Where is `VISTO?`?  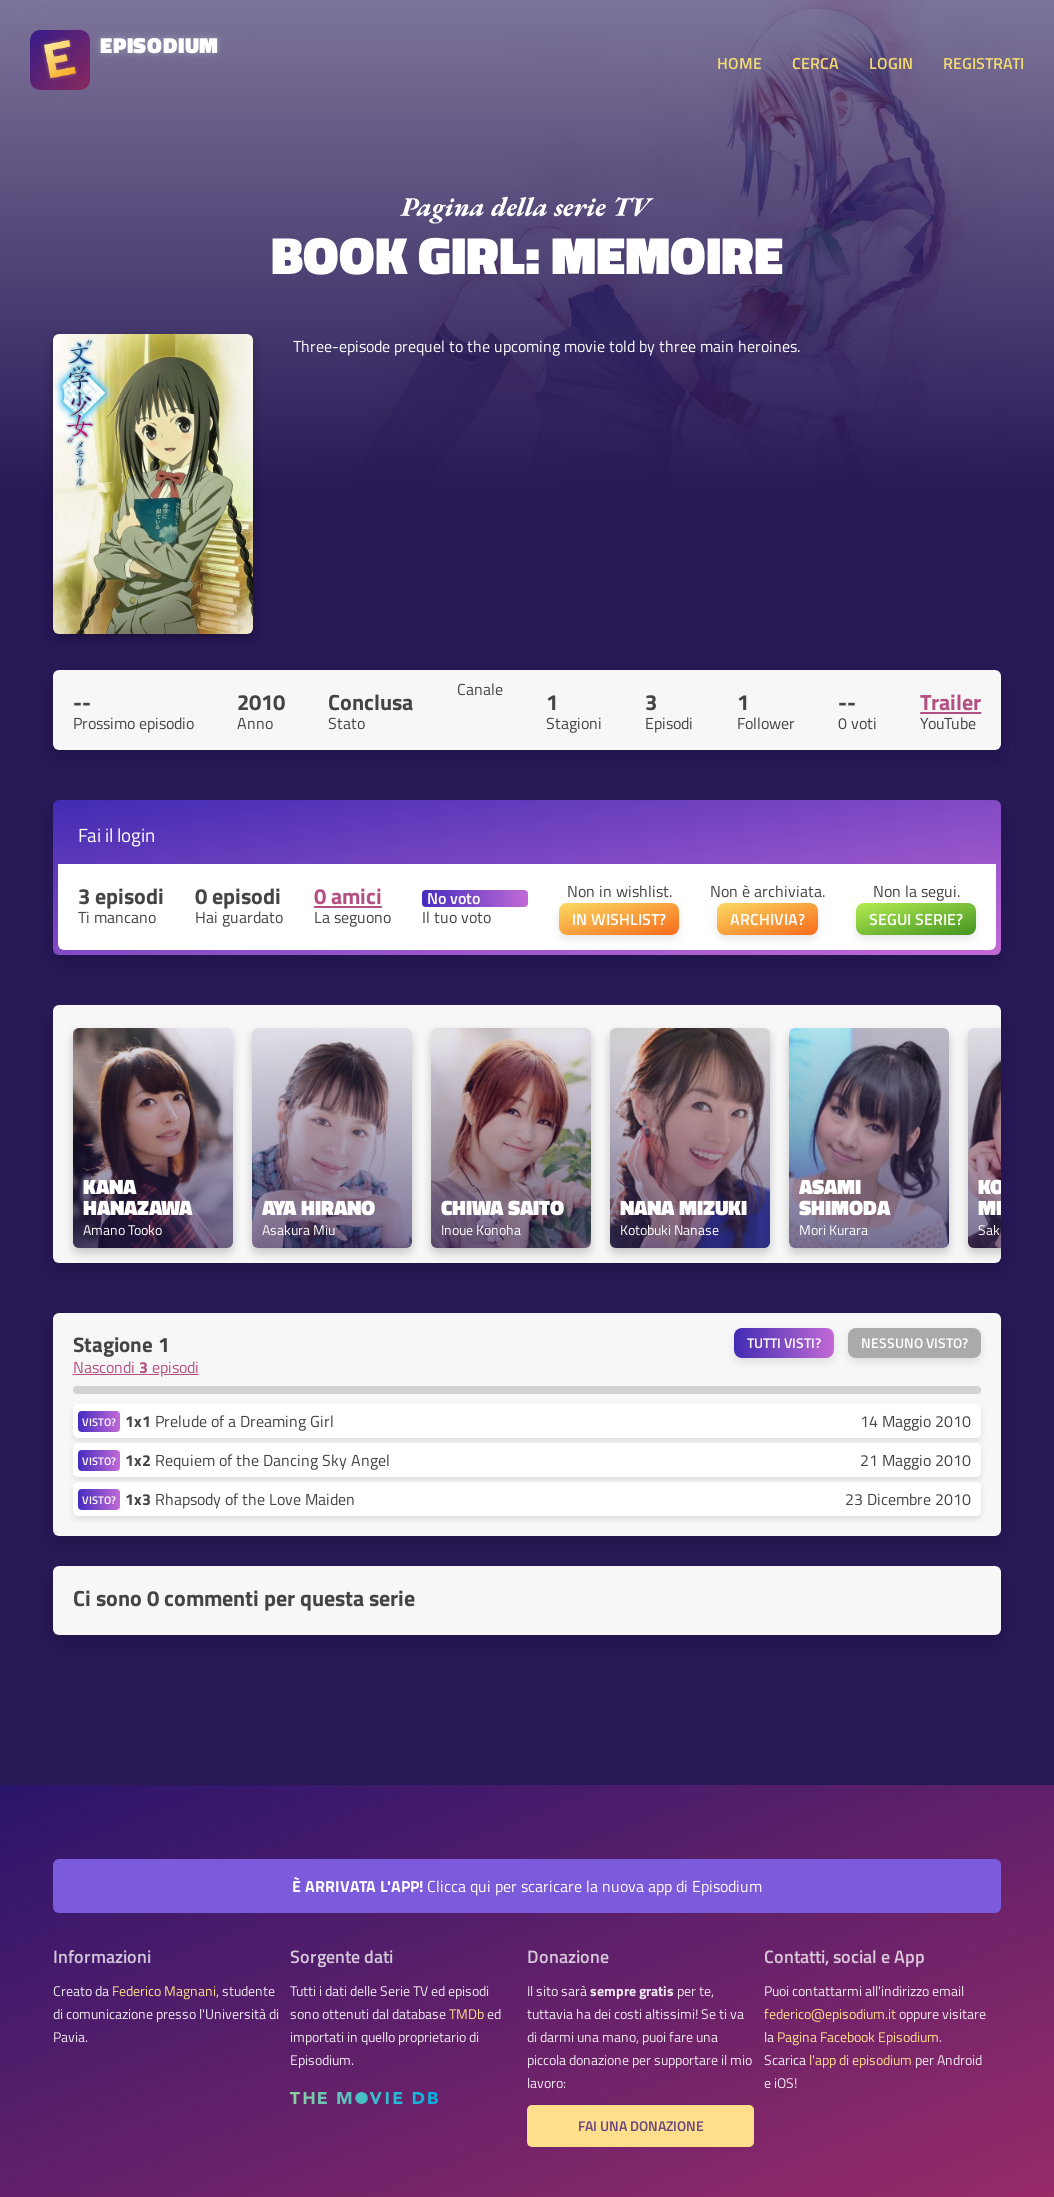 VISTO? is located at coordinates (99, 1421).